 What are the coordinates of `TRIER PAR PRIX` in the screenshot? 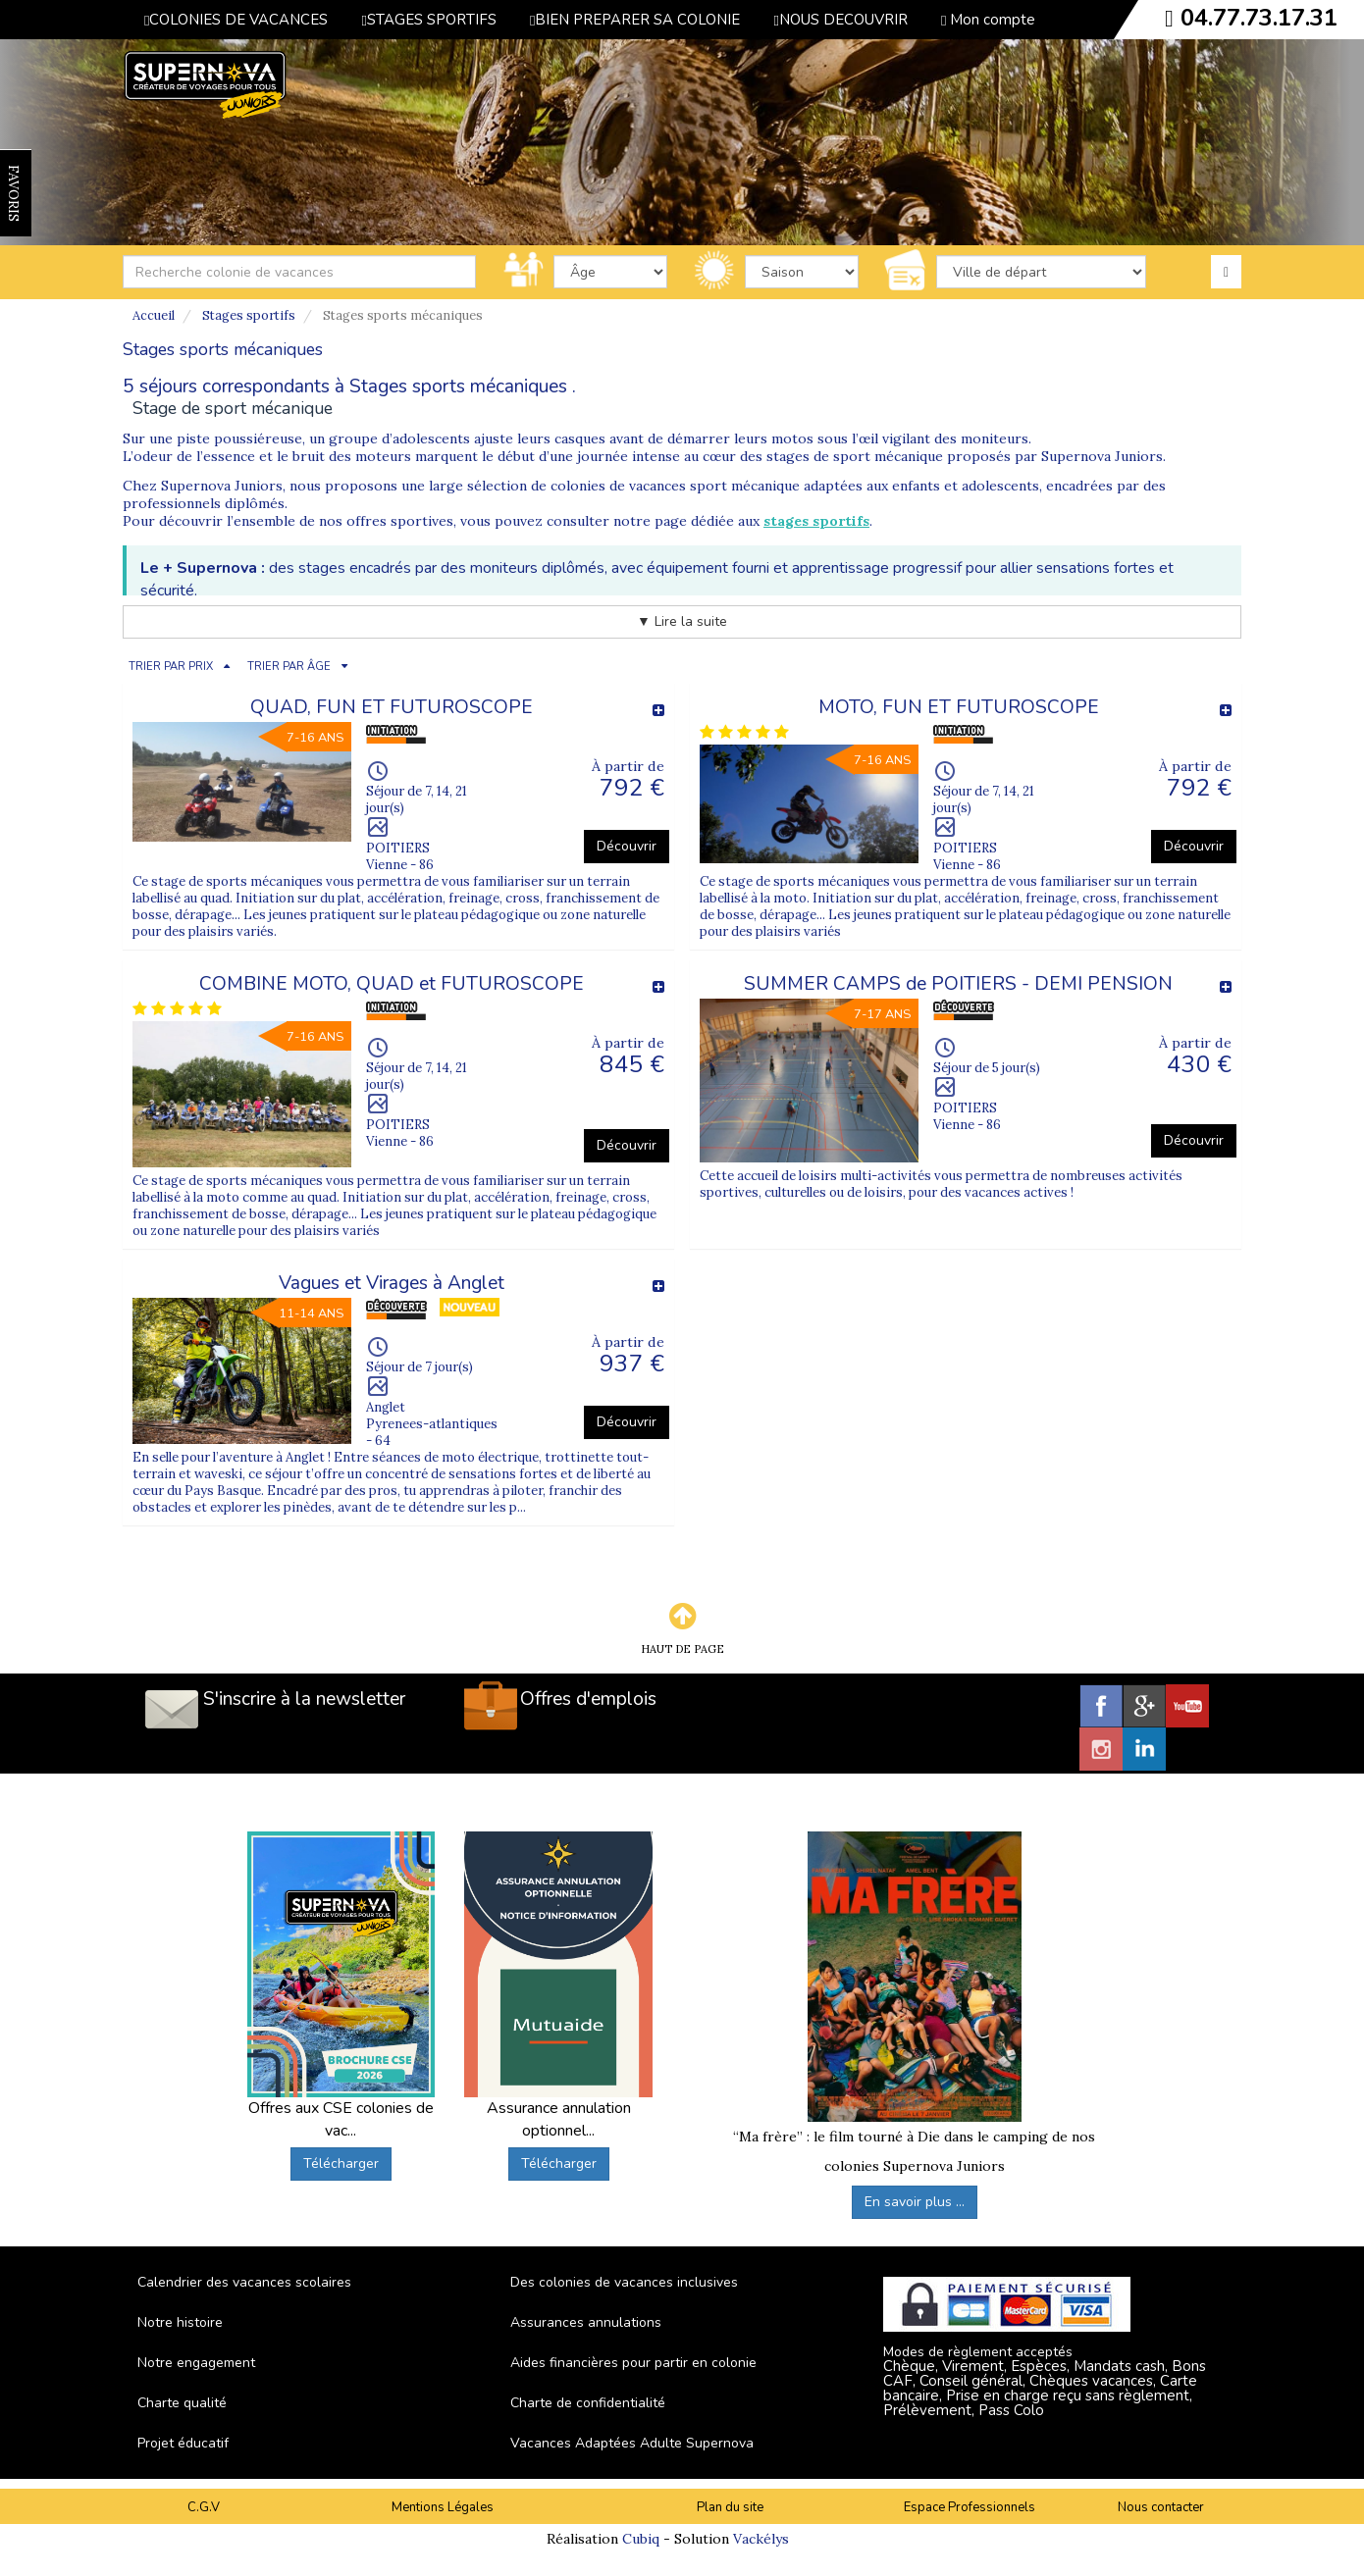 It's located at (171, 666).